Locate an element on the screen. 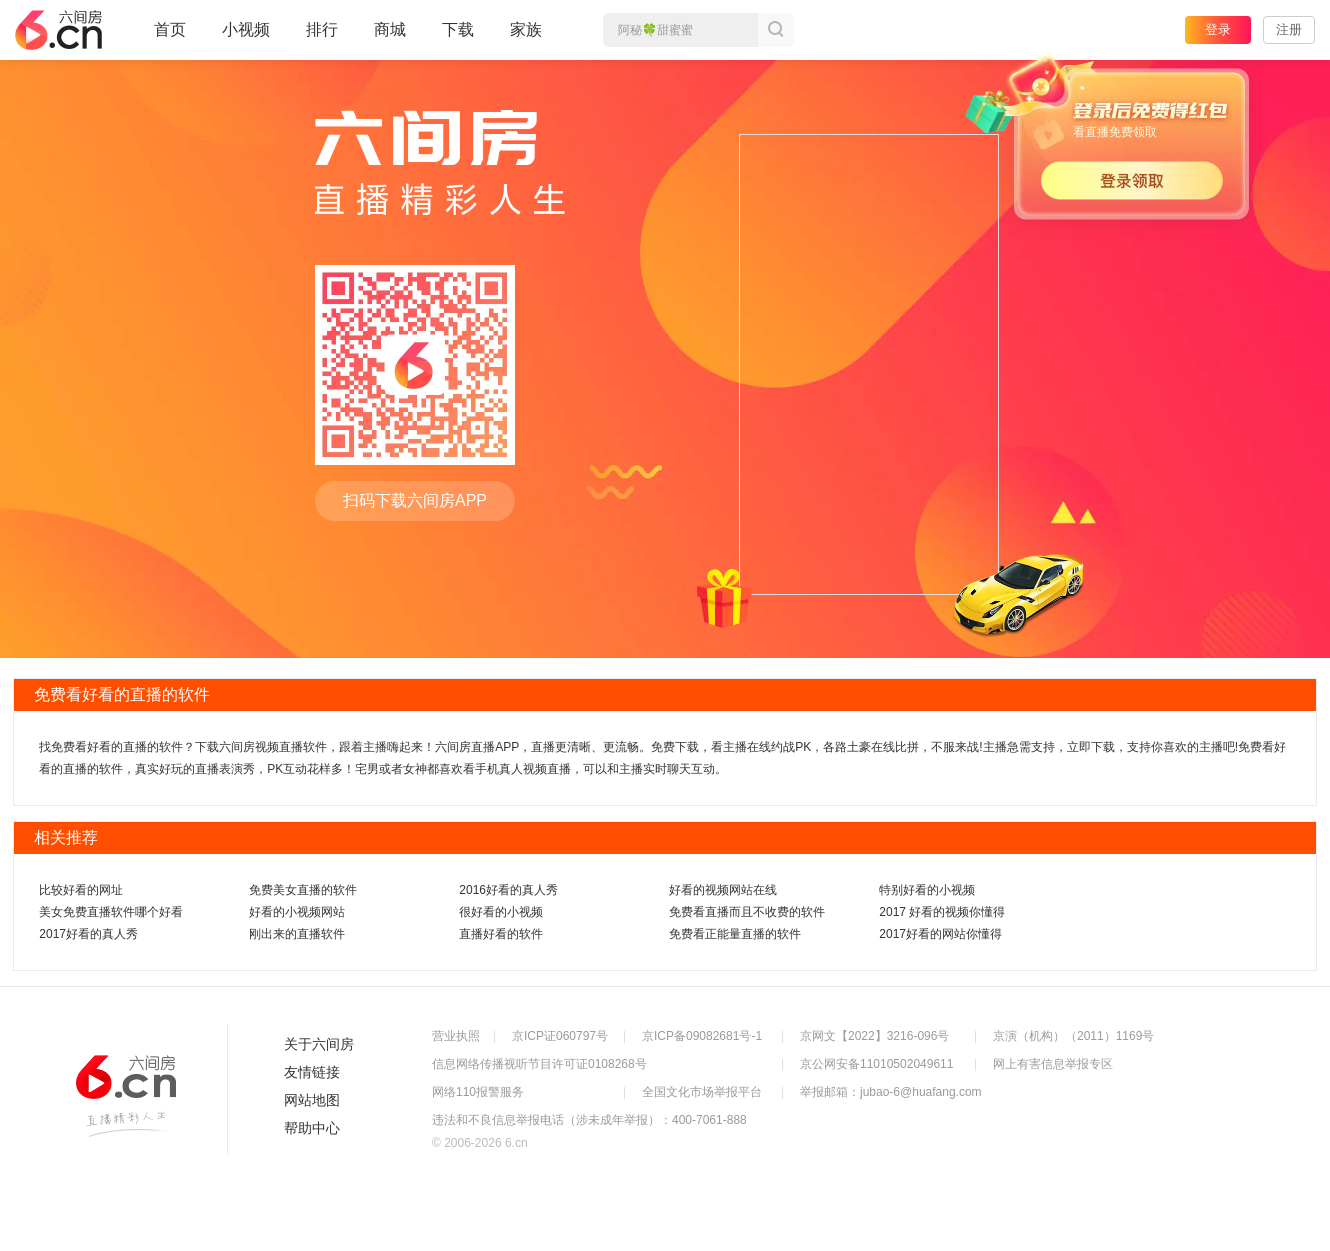 The width and height of the screenshot is (1330, 1251). 商城 is located at coordinates (390, 38).